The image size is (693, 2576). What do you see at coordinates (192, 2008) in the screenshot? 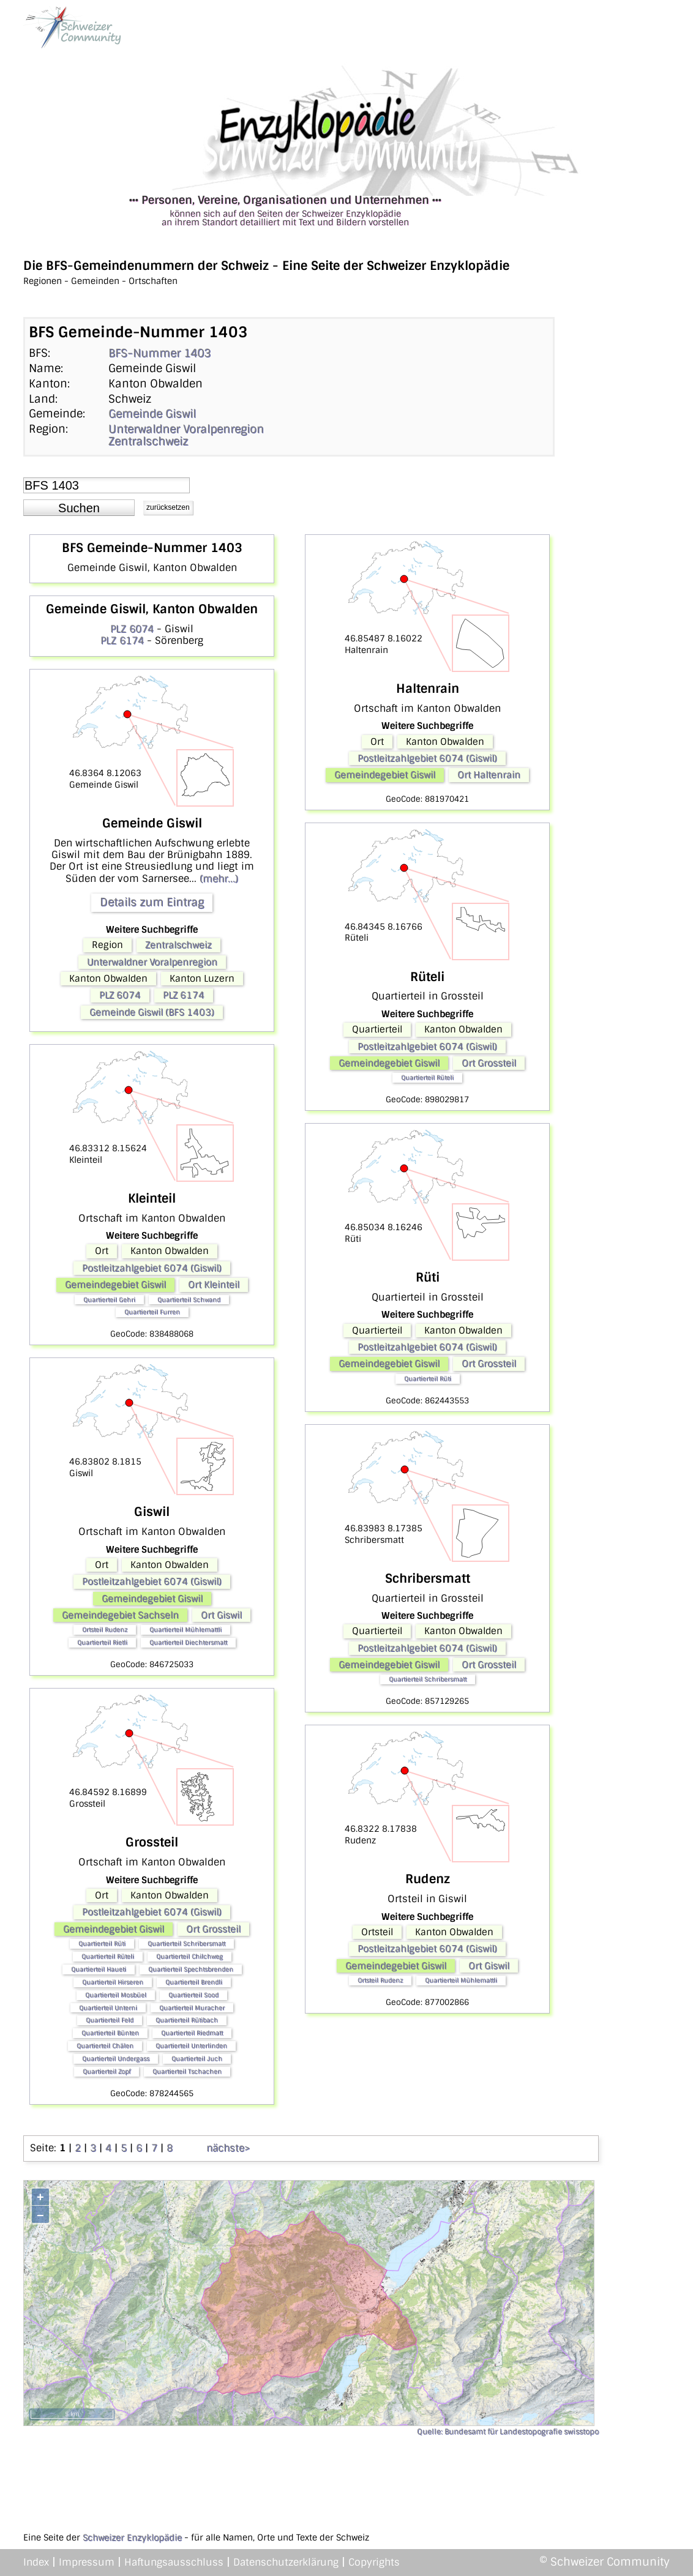
I see `Quartierteil Muracher` at bounding box center [192, 2008].